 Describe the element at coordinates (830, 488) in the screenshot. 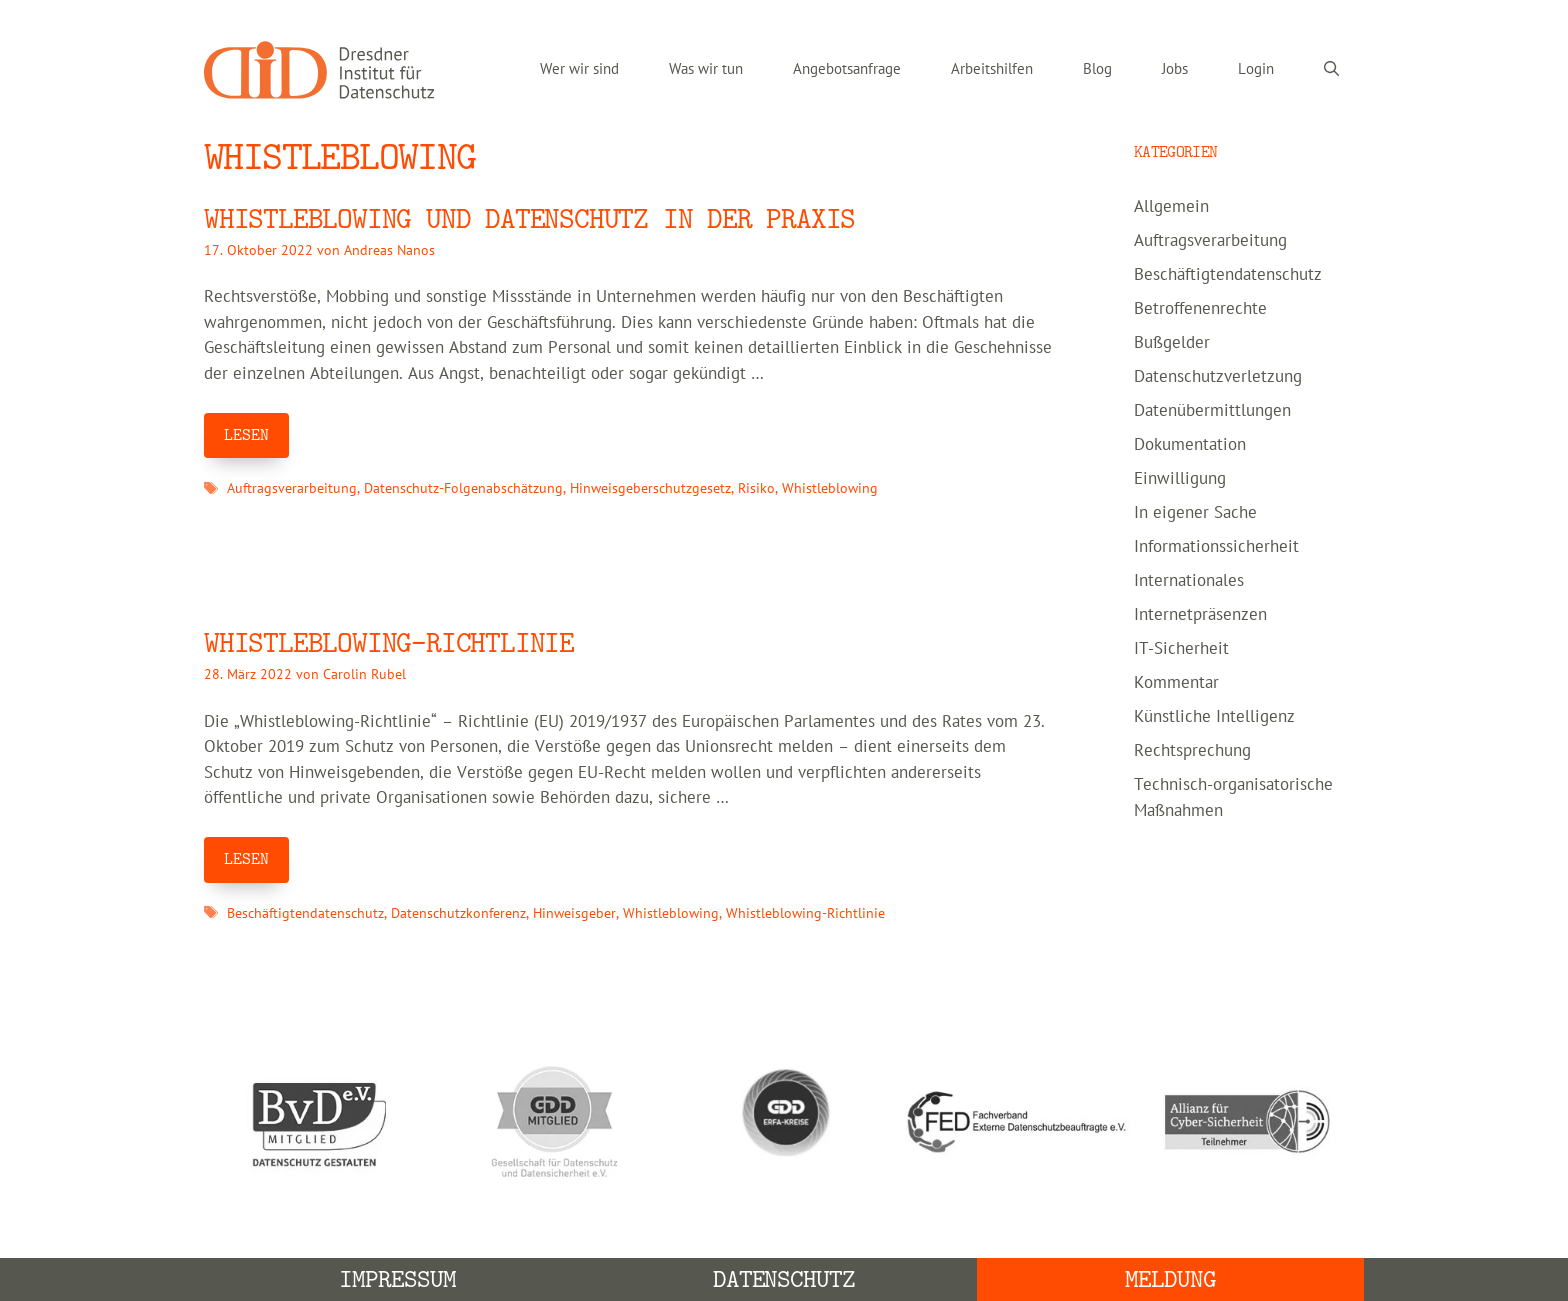

I see `Whistleblowing` at that location.